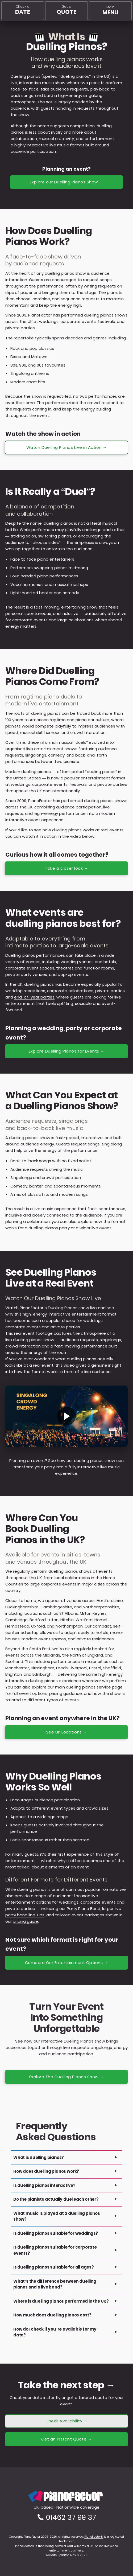 This screenshot has width=133, height=2576. What do you see at coordinates (83, 1908) in the screenshot?
I see `Party Piano Band` at bounding box center [83, 1908].